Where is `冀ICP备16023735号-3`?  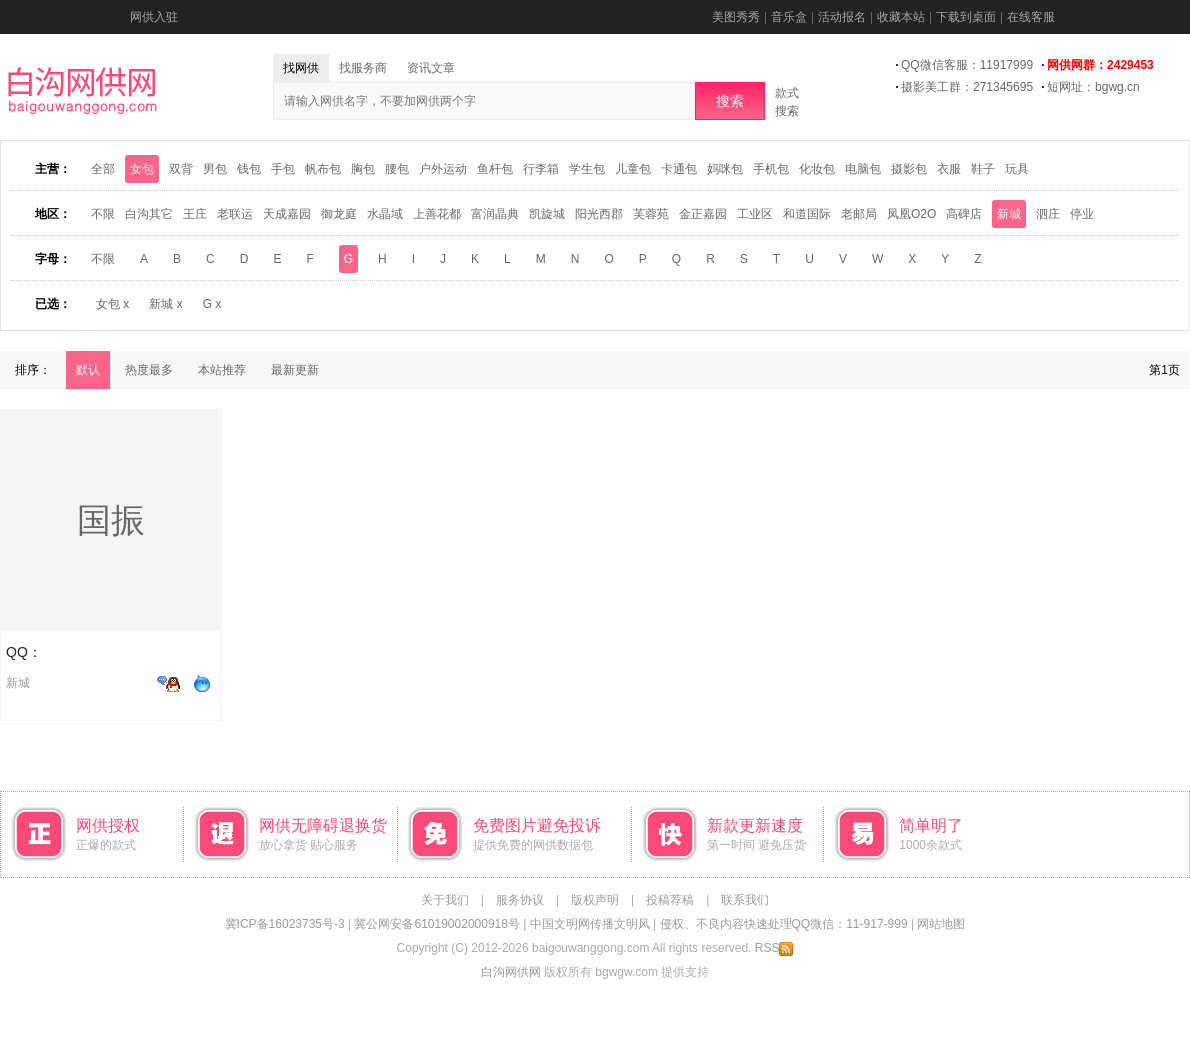
冀ICP备16023735号-3 is located at coordinates (285, 924).